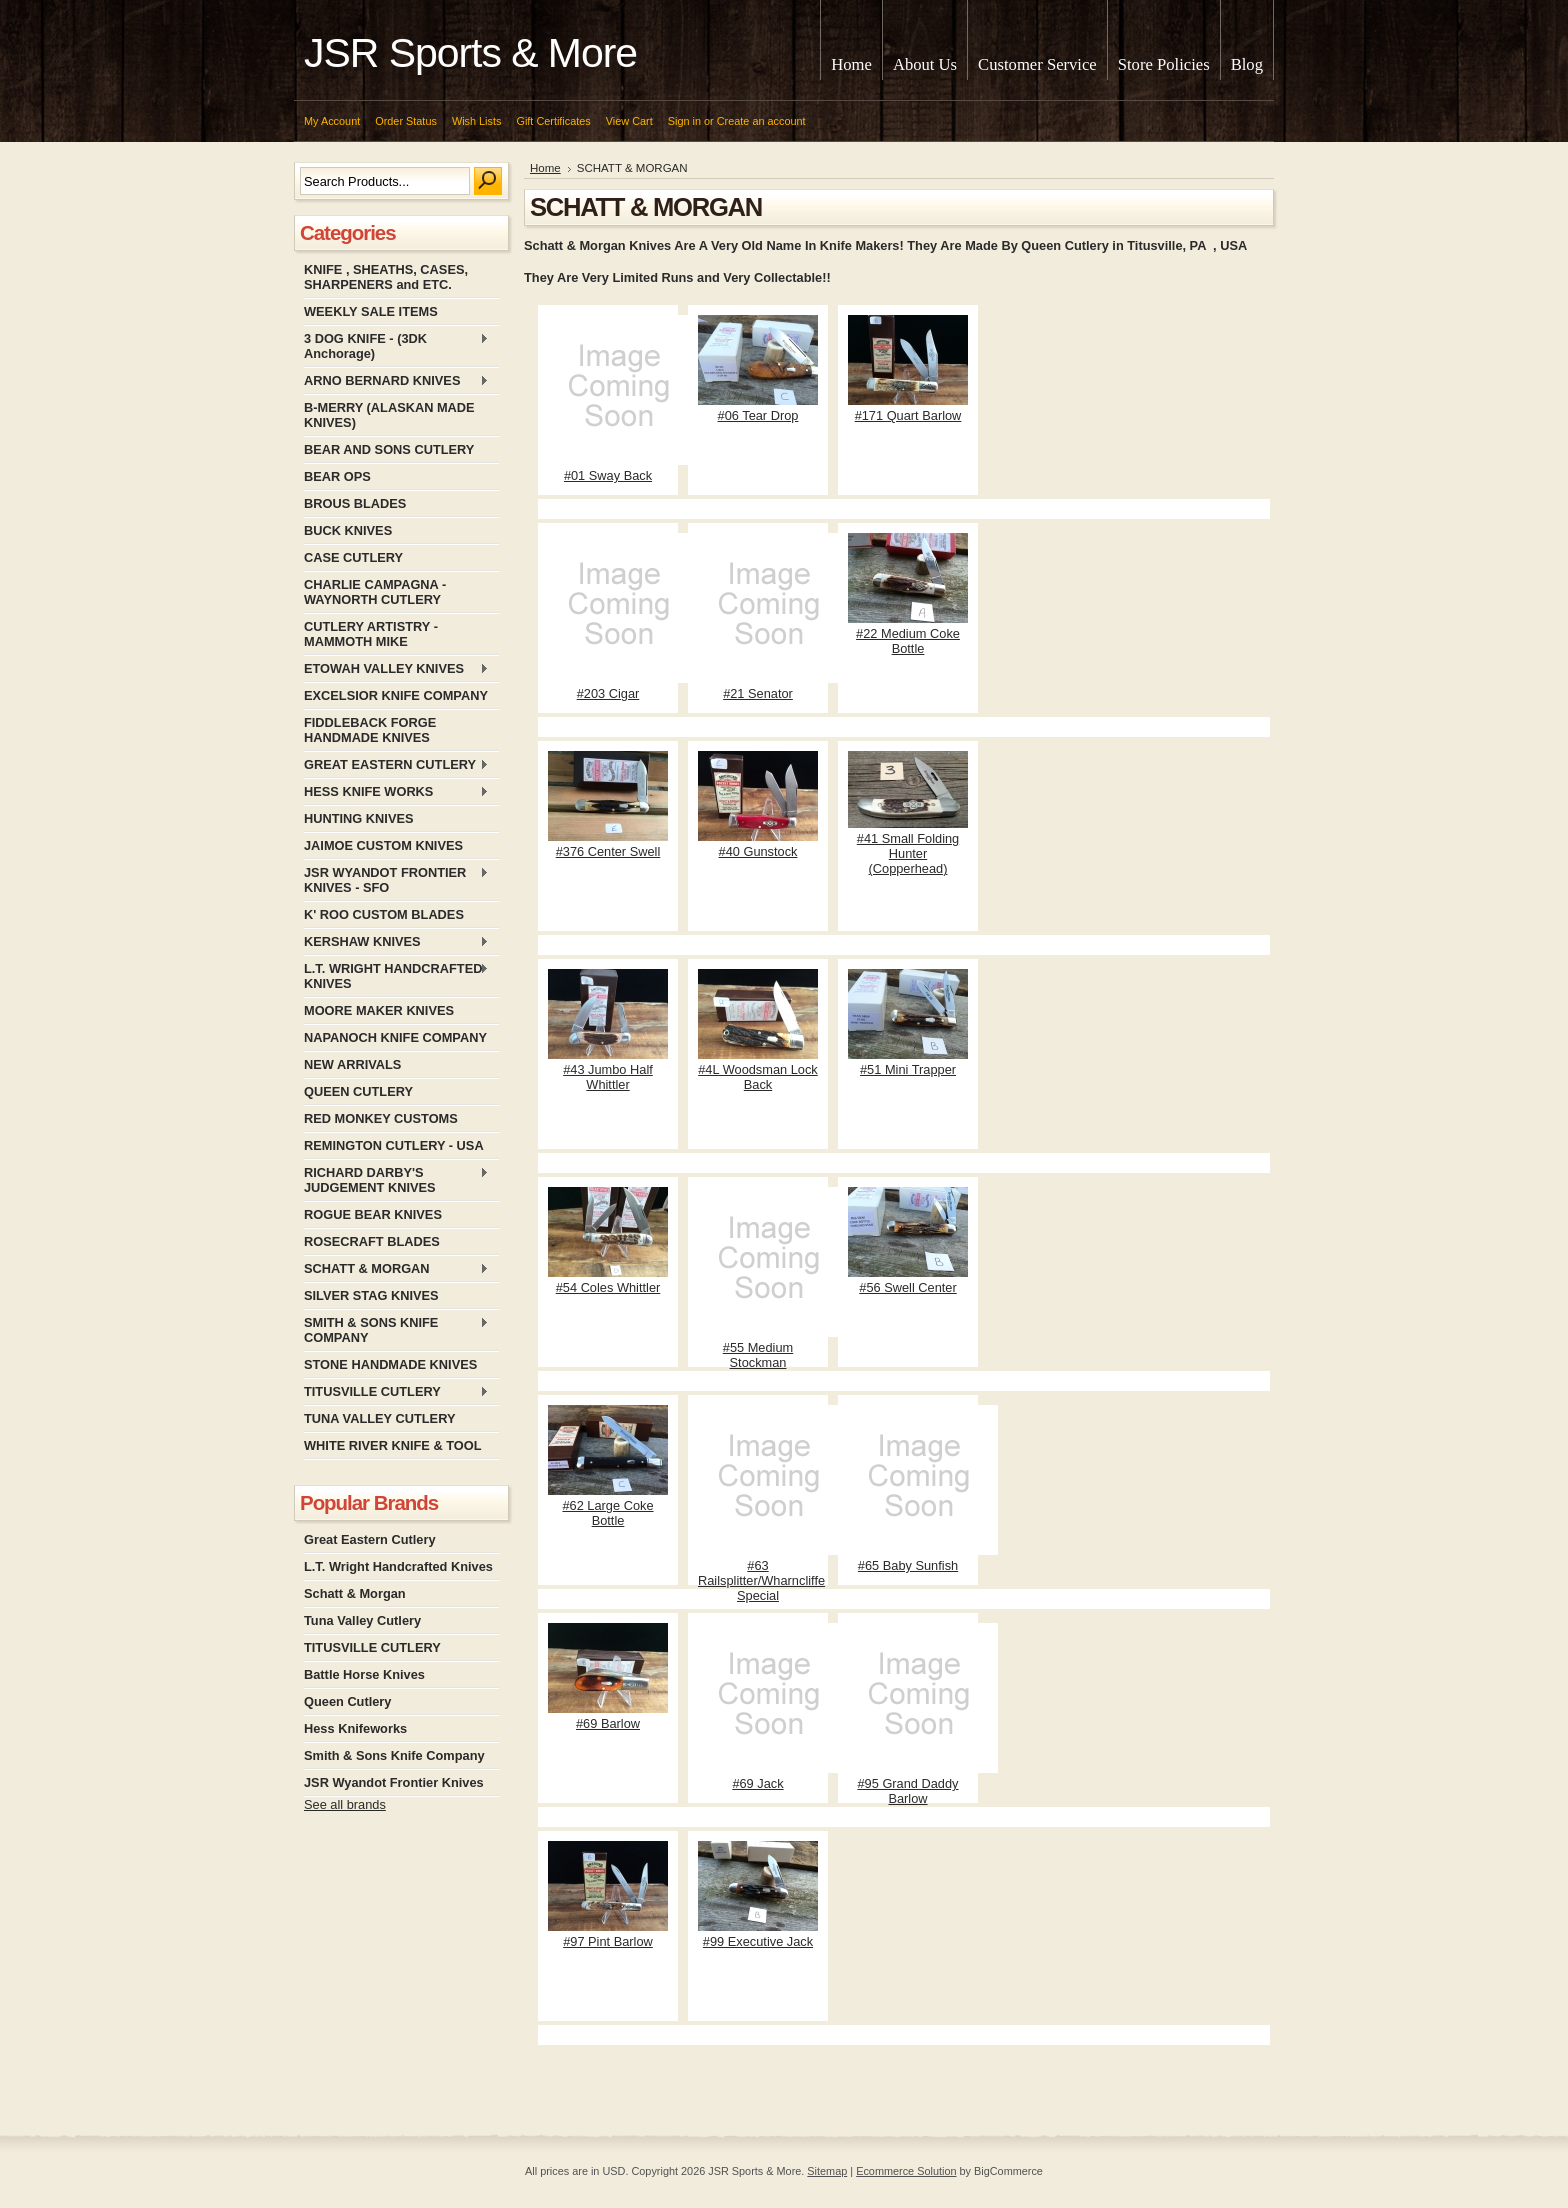 Image resolution: width=1568 pixels, height=2208 pixels. I want to click on NAPANOCH KNIFE COMPANY, so click(395, 1037).